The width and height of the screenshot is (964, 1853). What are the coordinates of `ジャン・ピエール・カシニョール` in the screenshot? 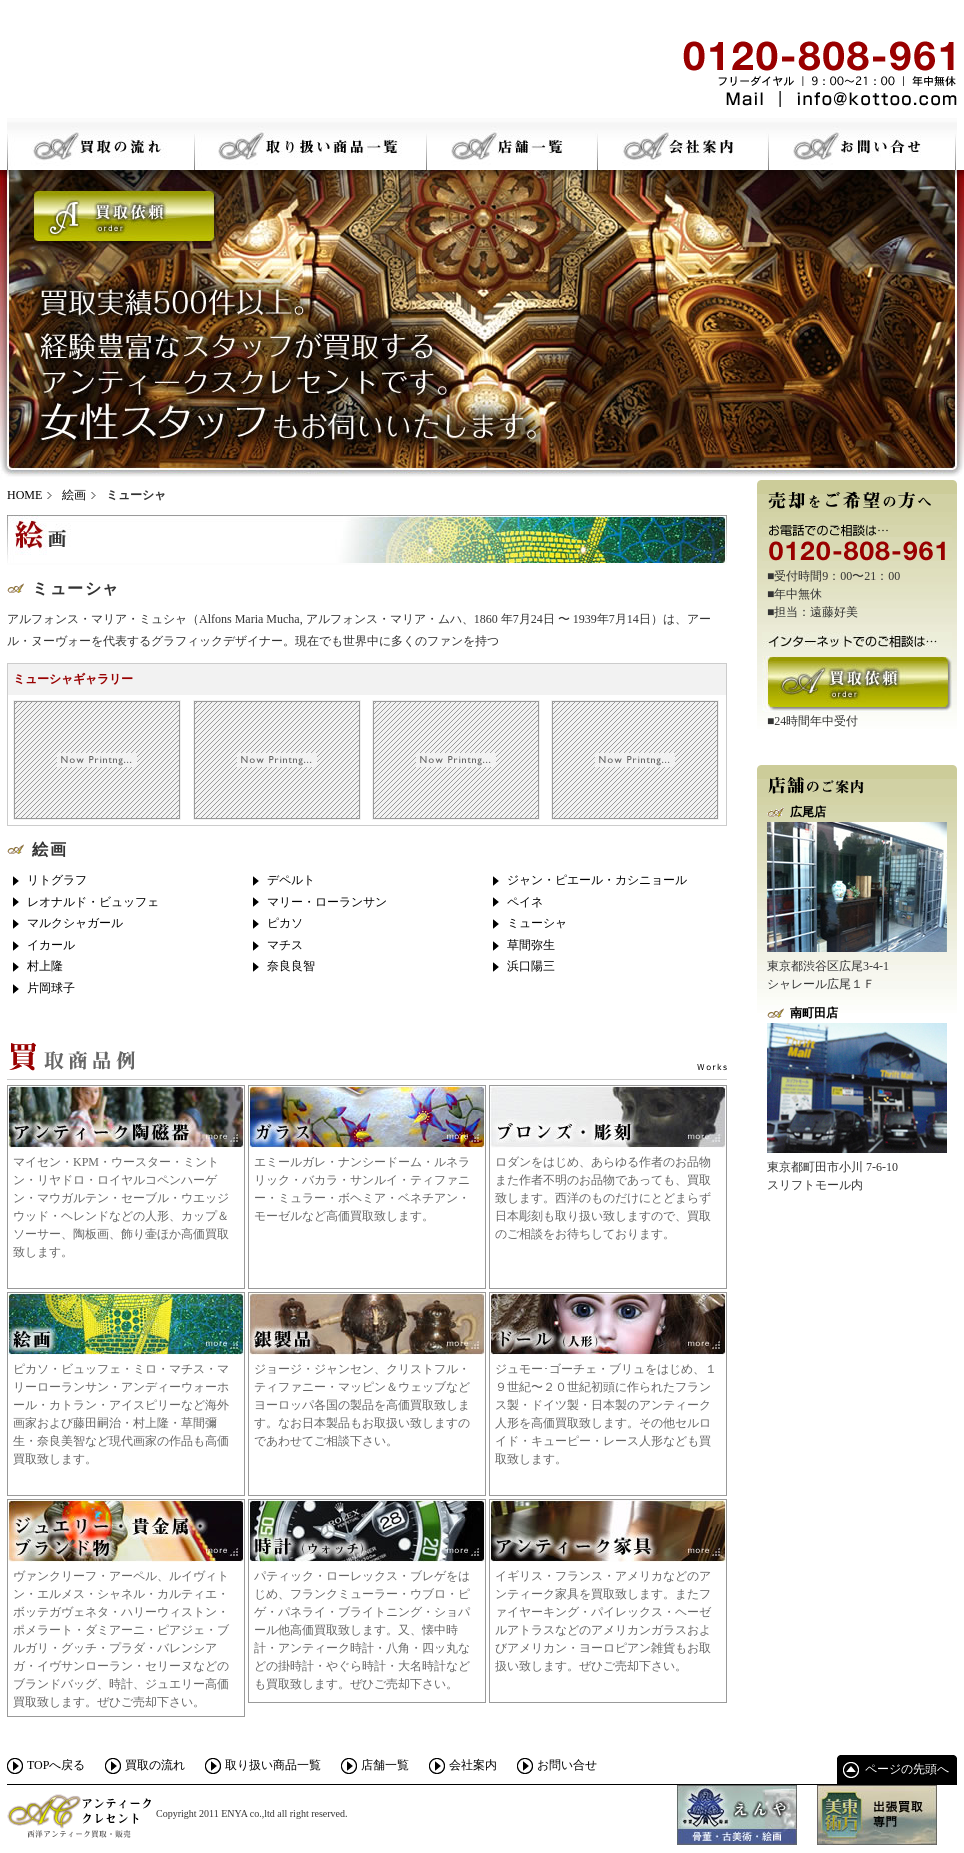 It's located at (597, 880).